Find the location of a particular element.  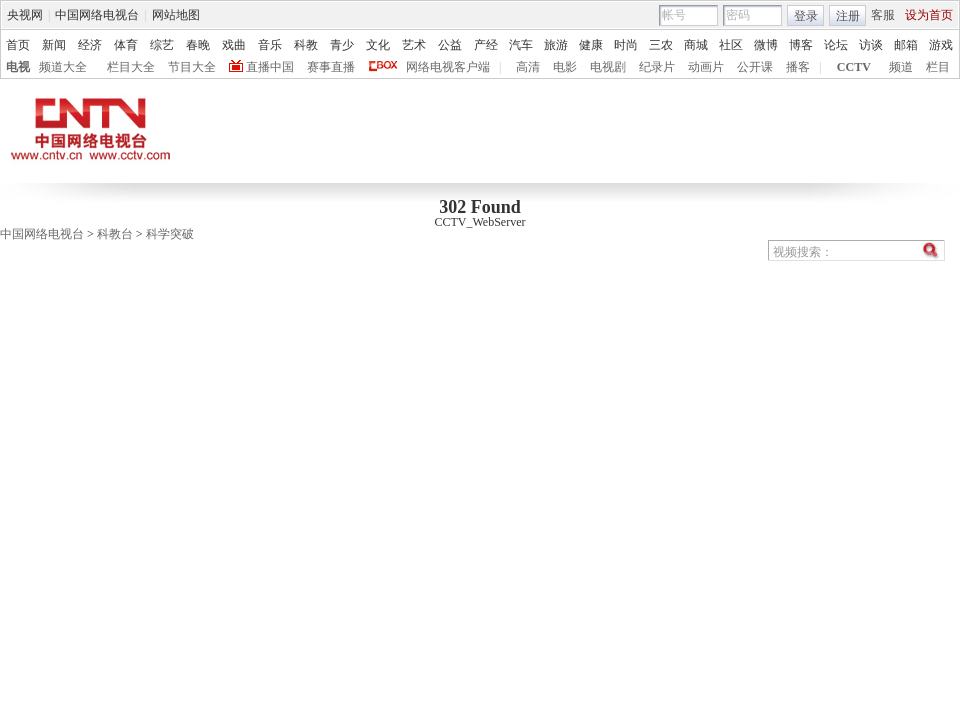

科教 is located at coordinates (306, 45).